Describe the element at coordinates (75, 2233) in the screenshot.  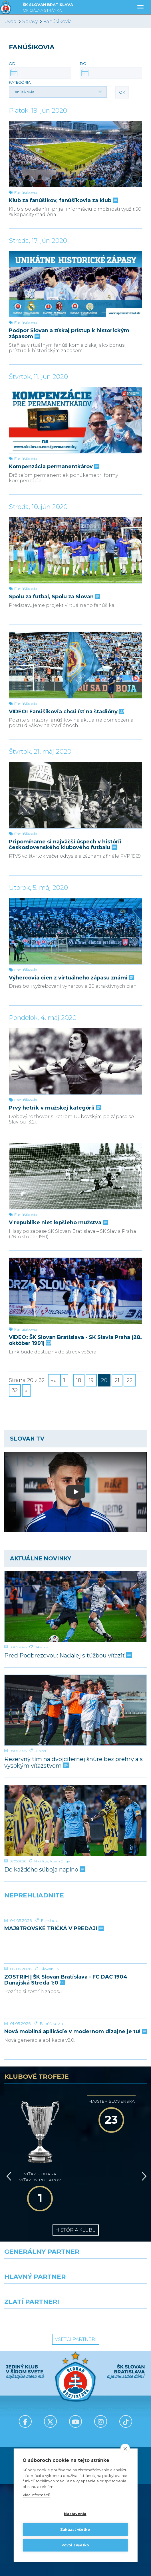
I see `[Nike]` at that location.